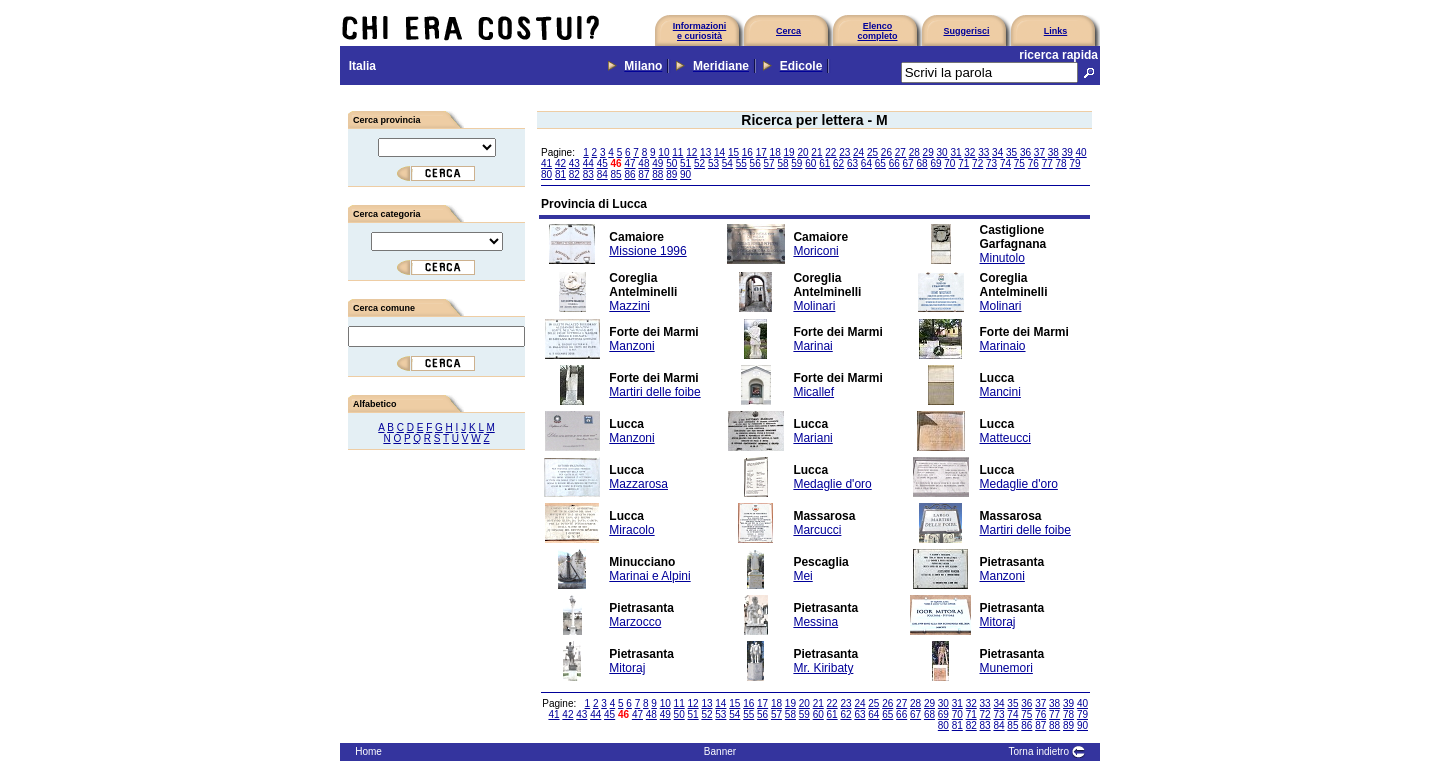 The width and height of the screenshot is (1440, 769). I want to click on 63, so click(852, 163).